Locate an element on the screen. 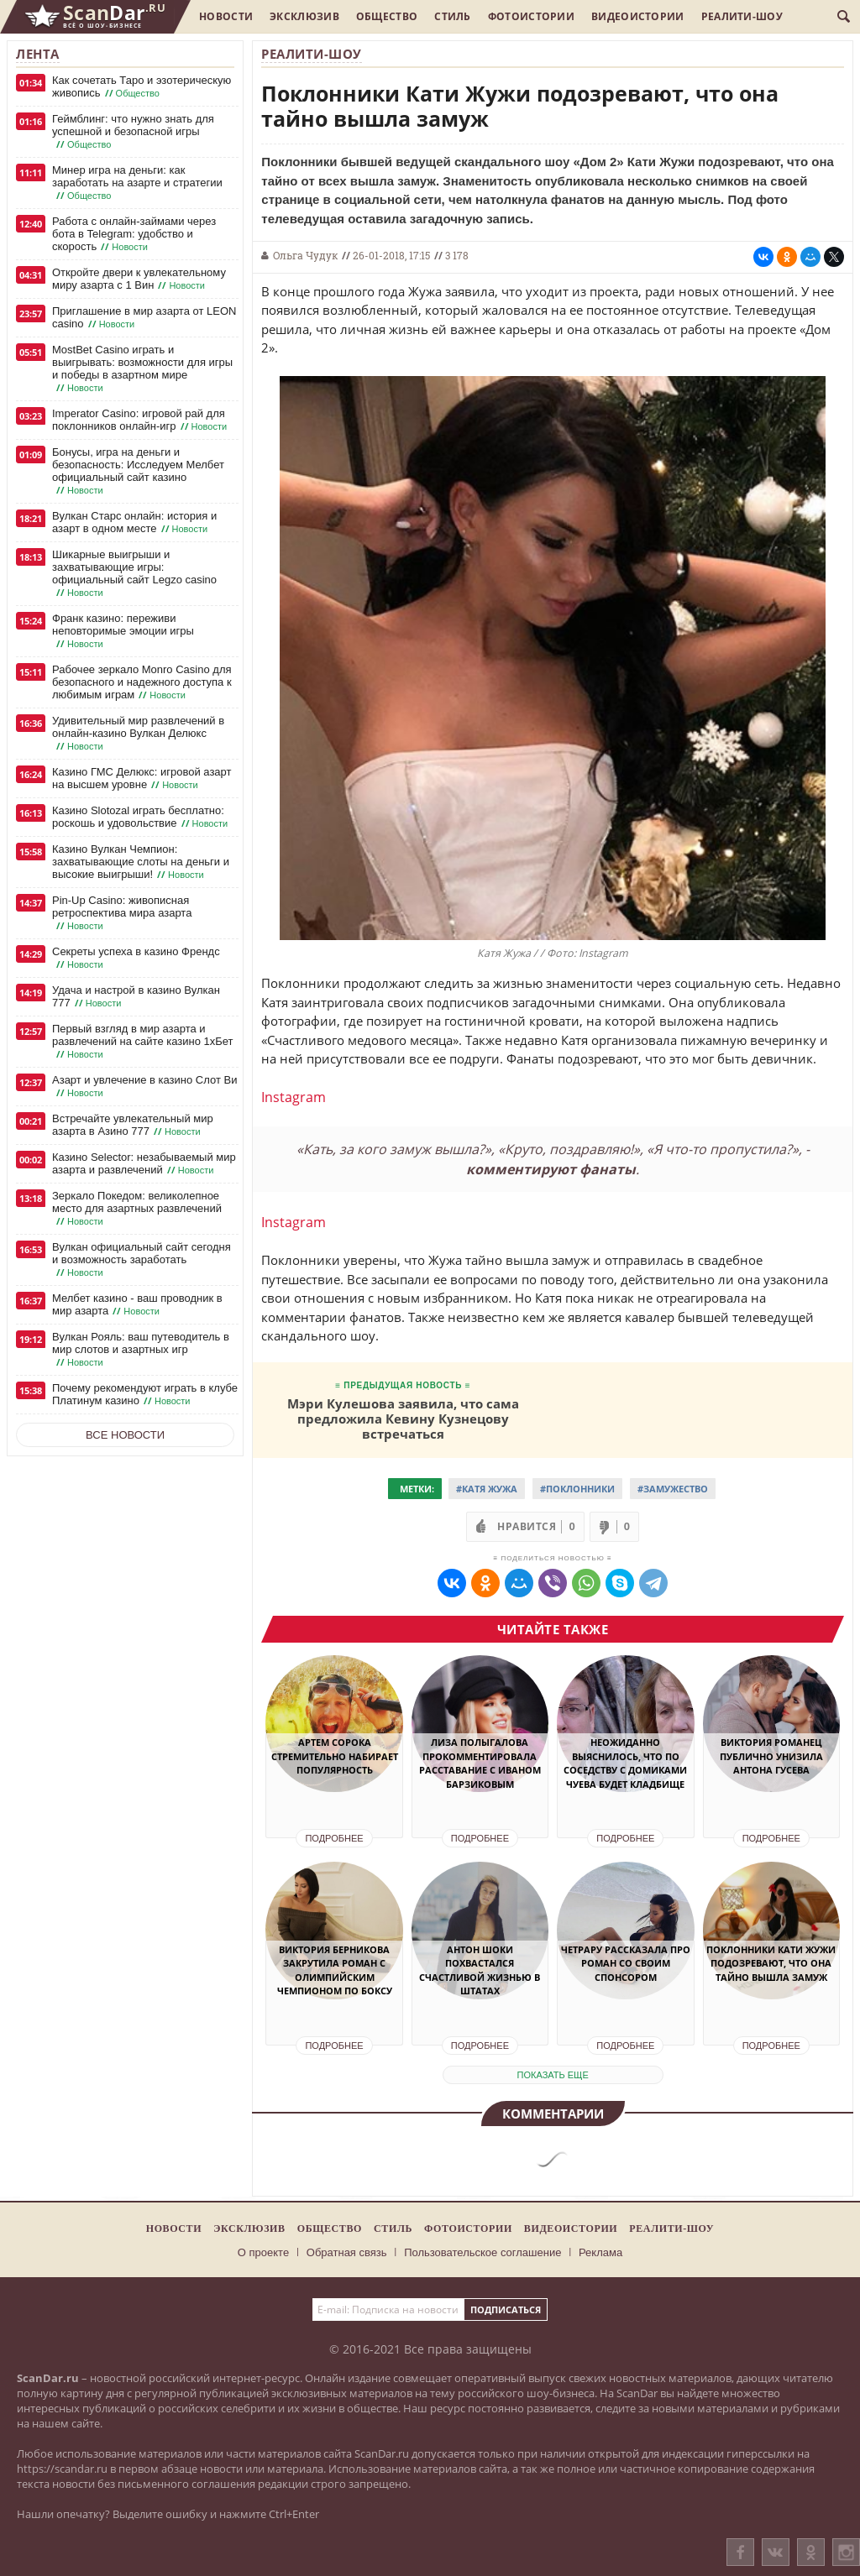  Первый взгляд в мир азарта и развлечений на сайте казино 1хБет is located at coordinates (142, 1041).